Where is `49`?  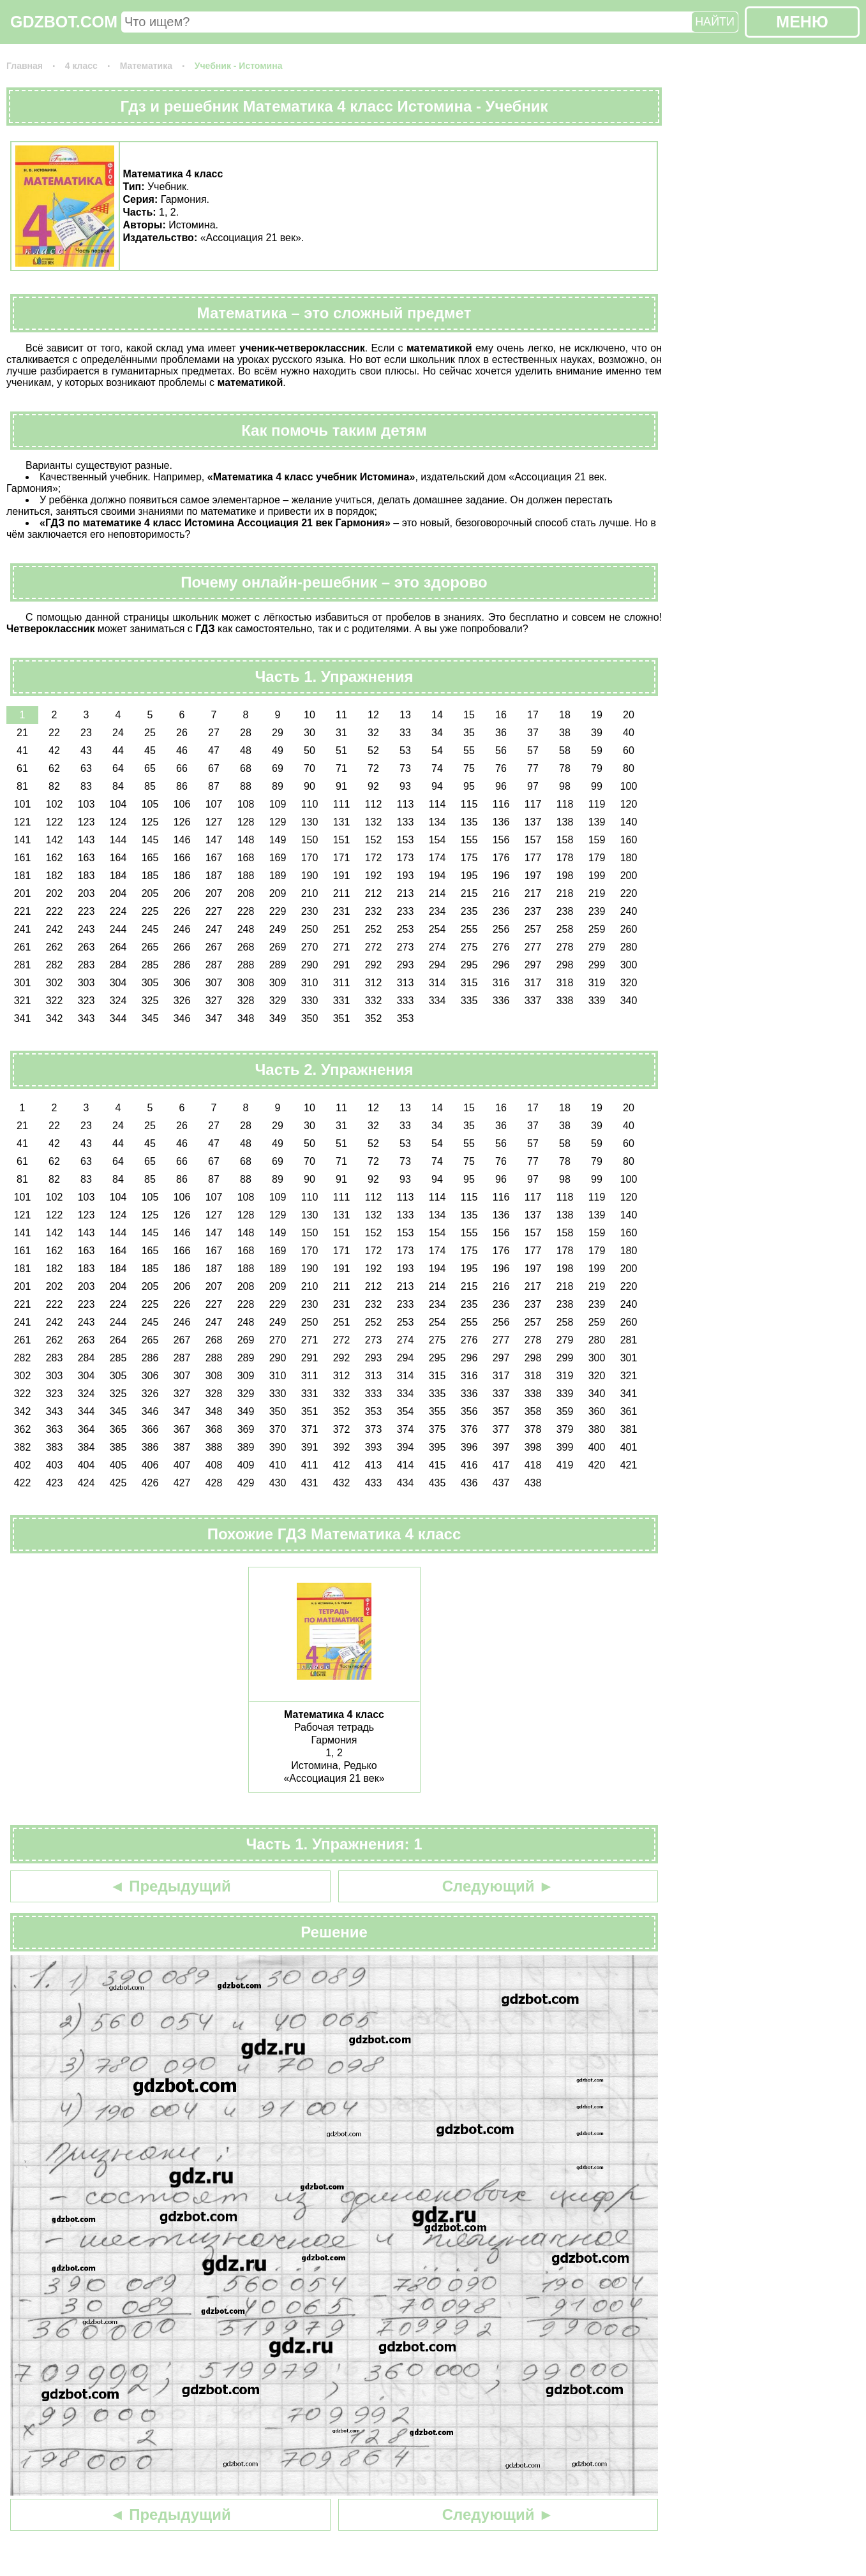
49 is located at coordinates (277, 750).